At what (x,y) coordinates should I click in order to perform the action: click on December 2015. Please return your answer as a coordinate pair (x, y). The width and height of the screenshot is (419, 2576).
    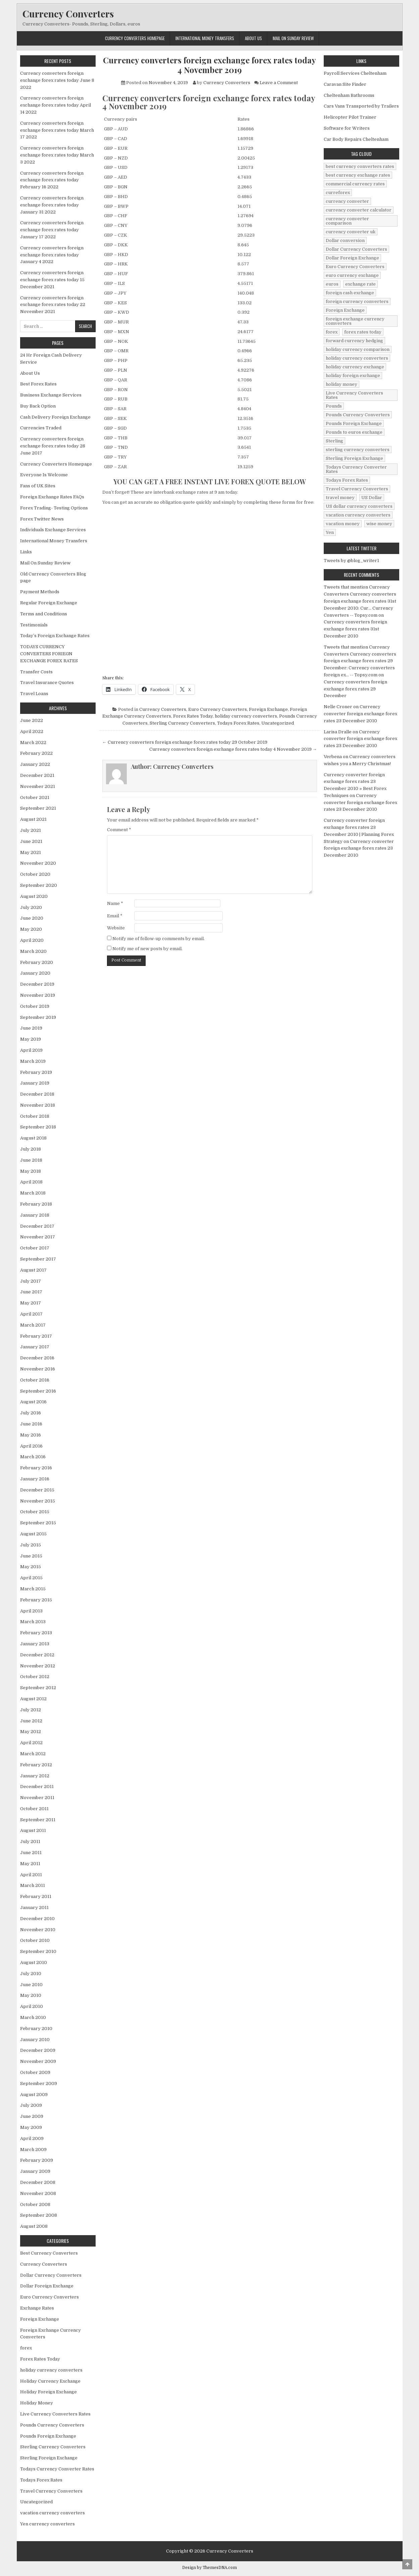
    Looking at the image, I should click on (37, 1489).